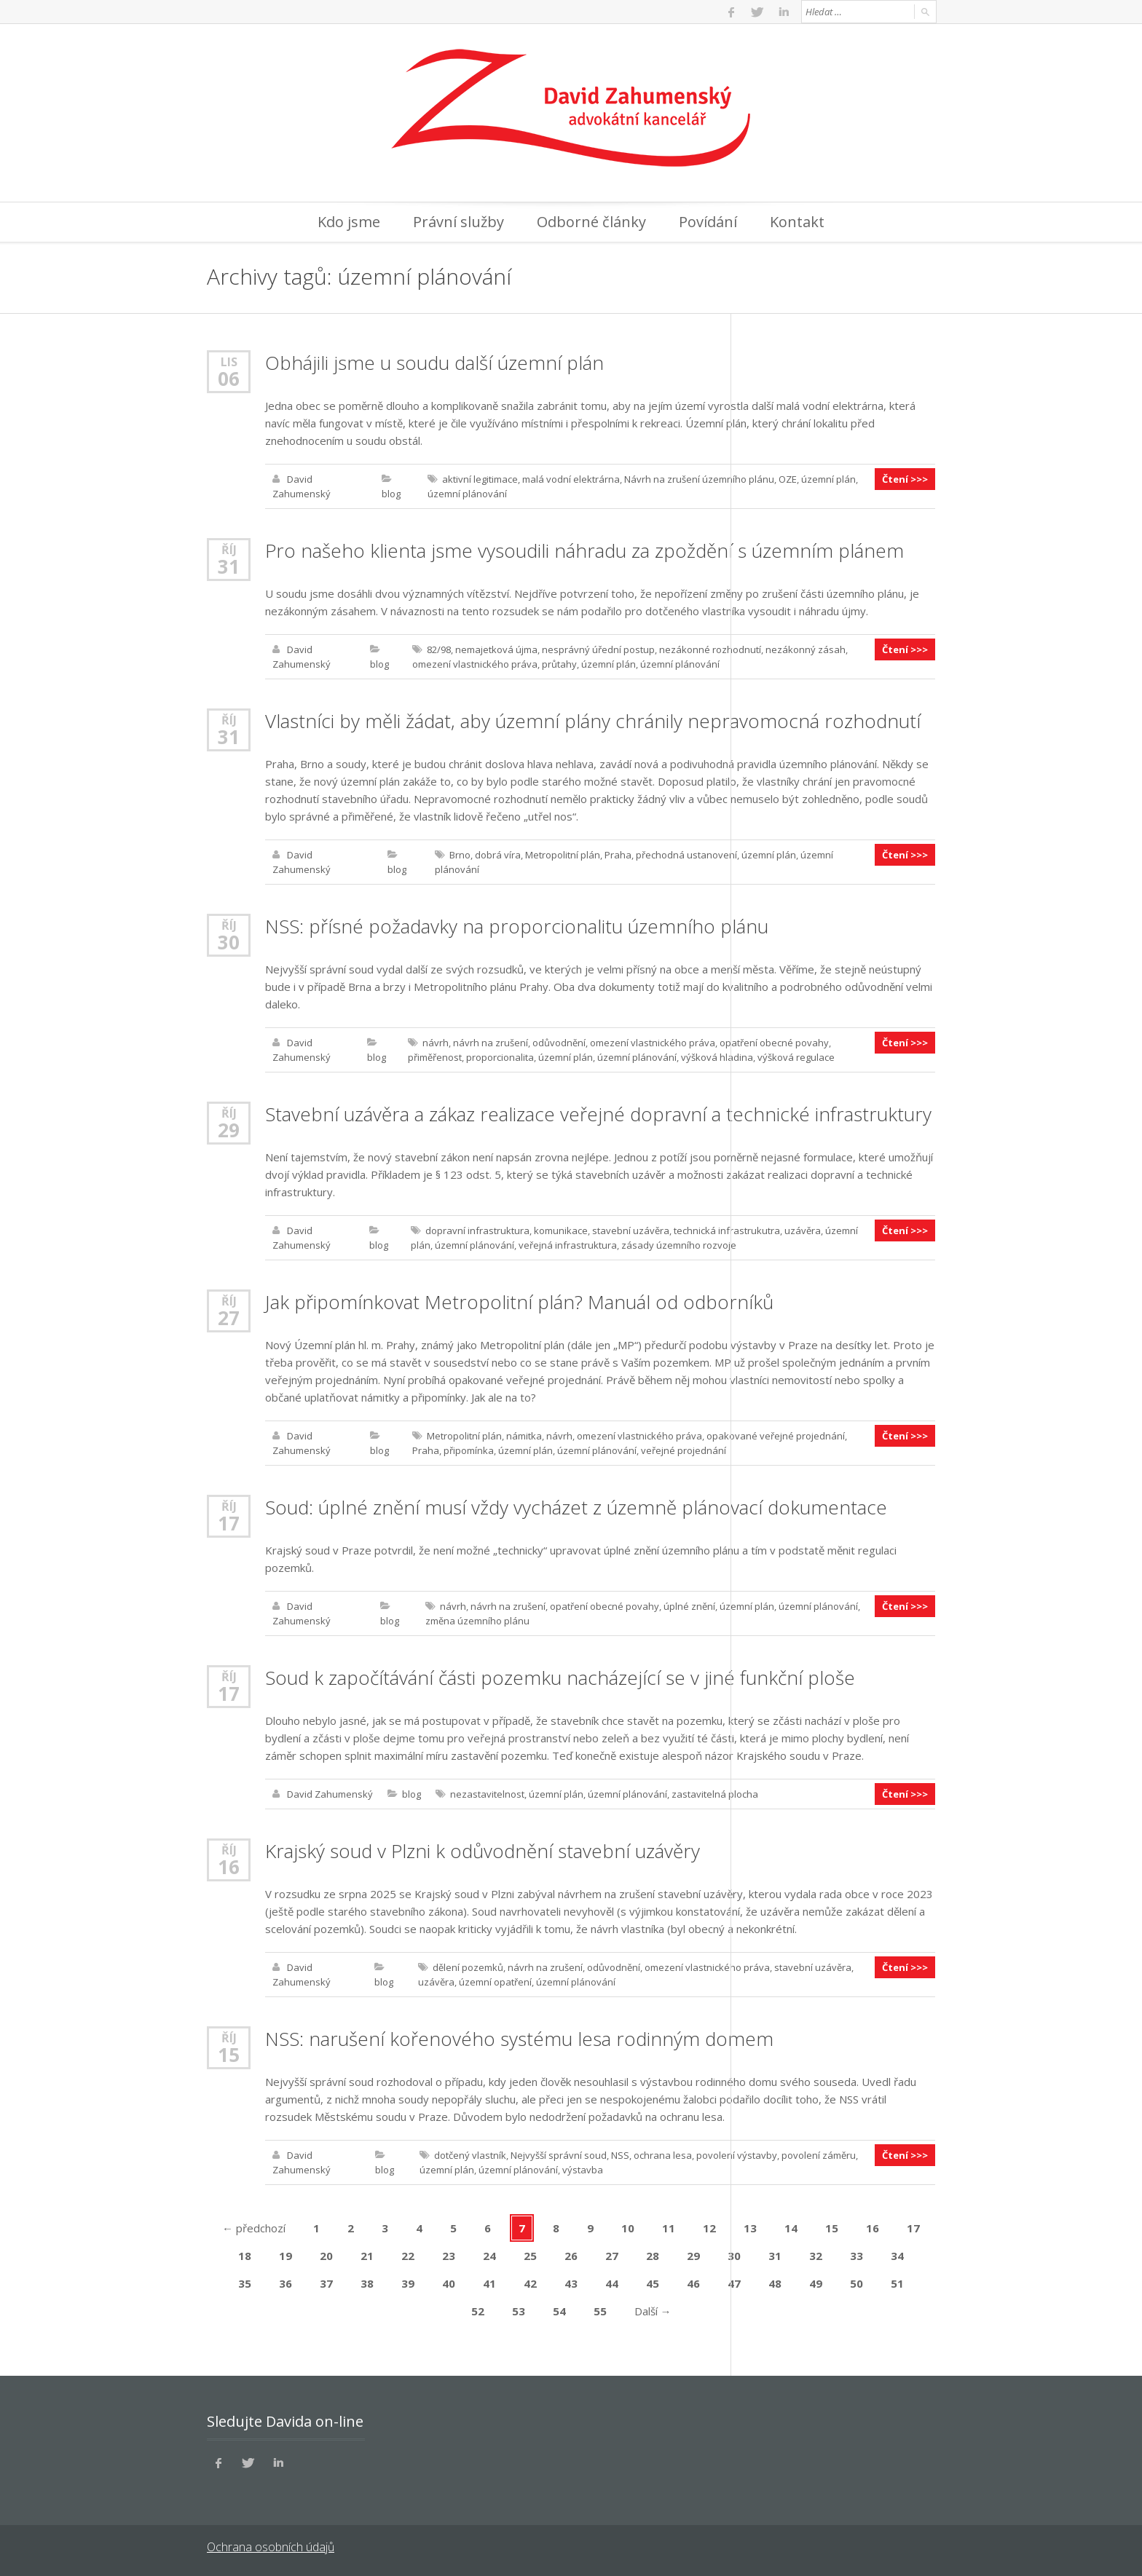  Describe the element at coordinates (489, 2255) in the screenshot. I see `24` at that location.